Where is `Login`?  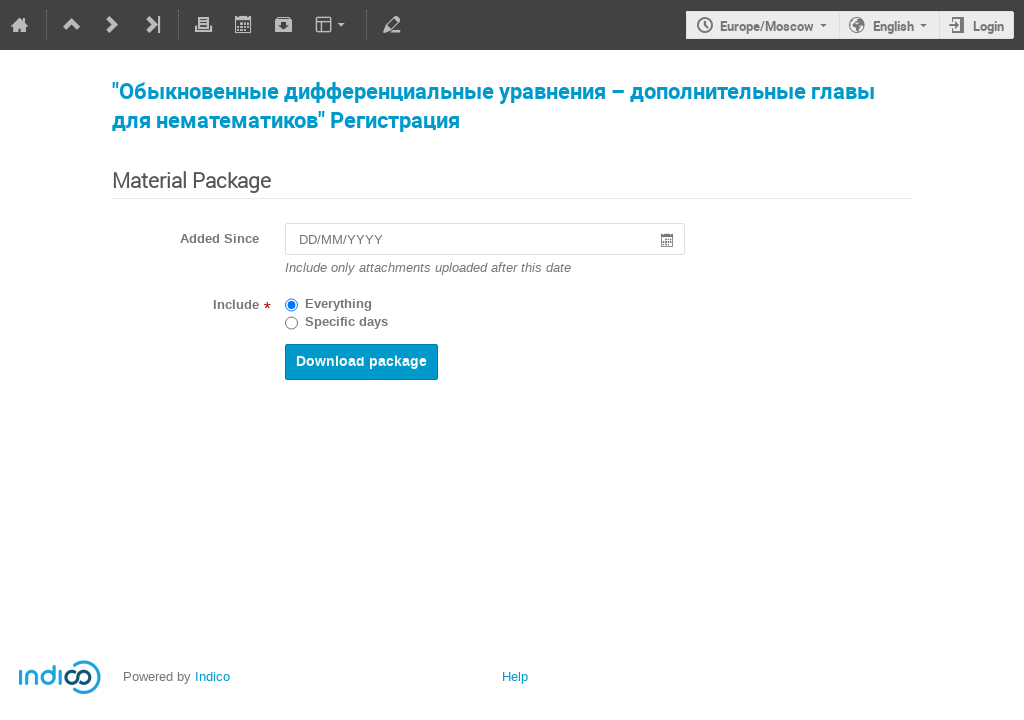
Login is located at coordinates (988, 26).